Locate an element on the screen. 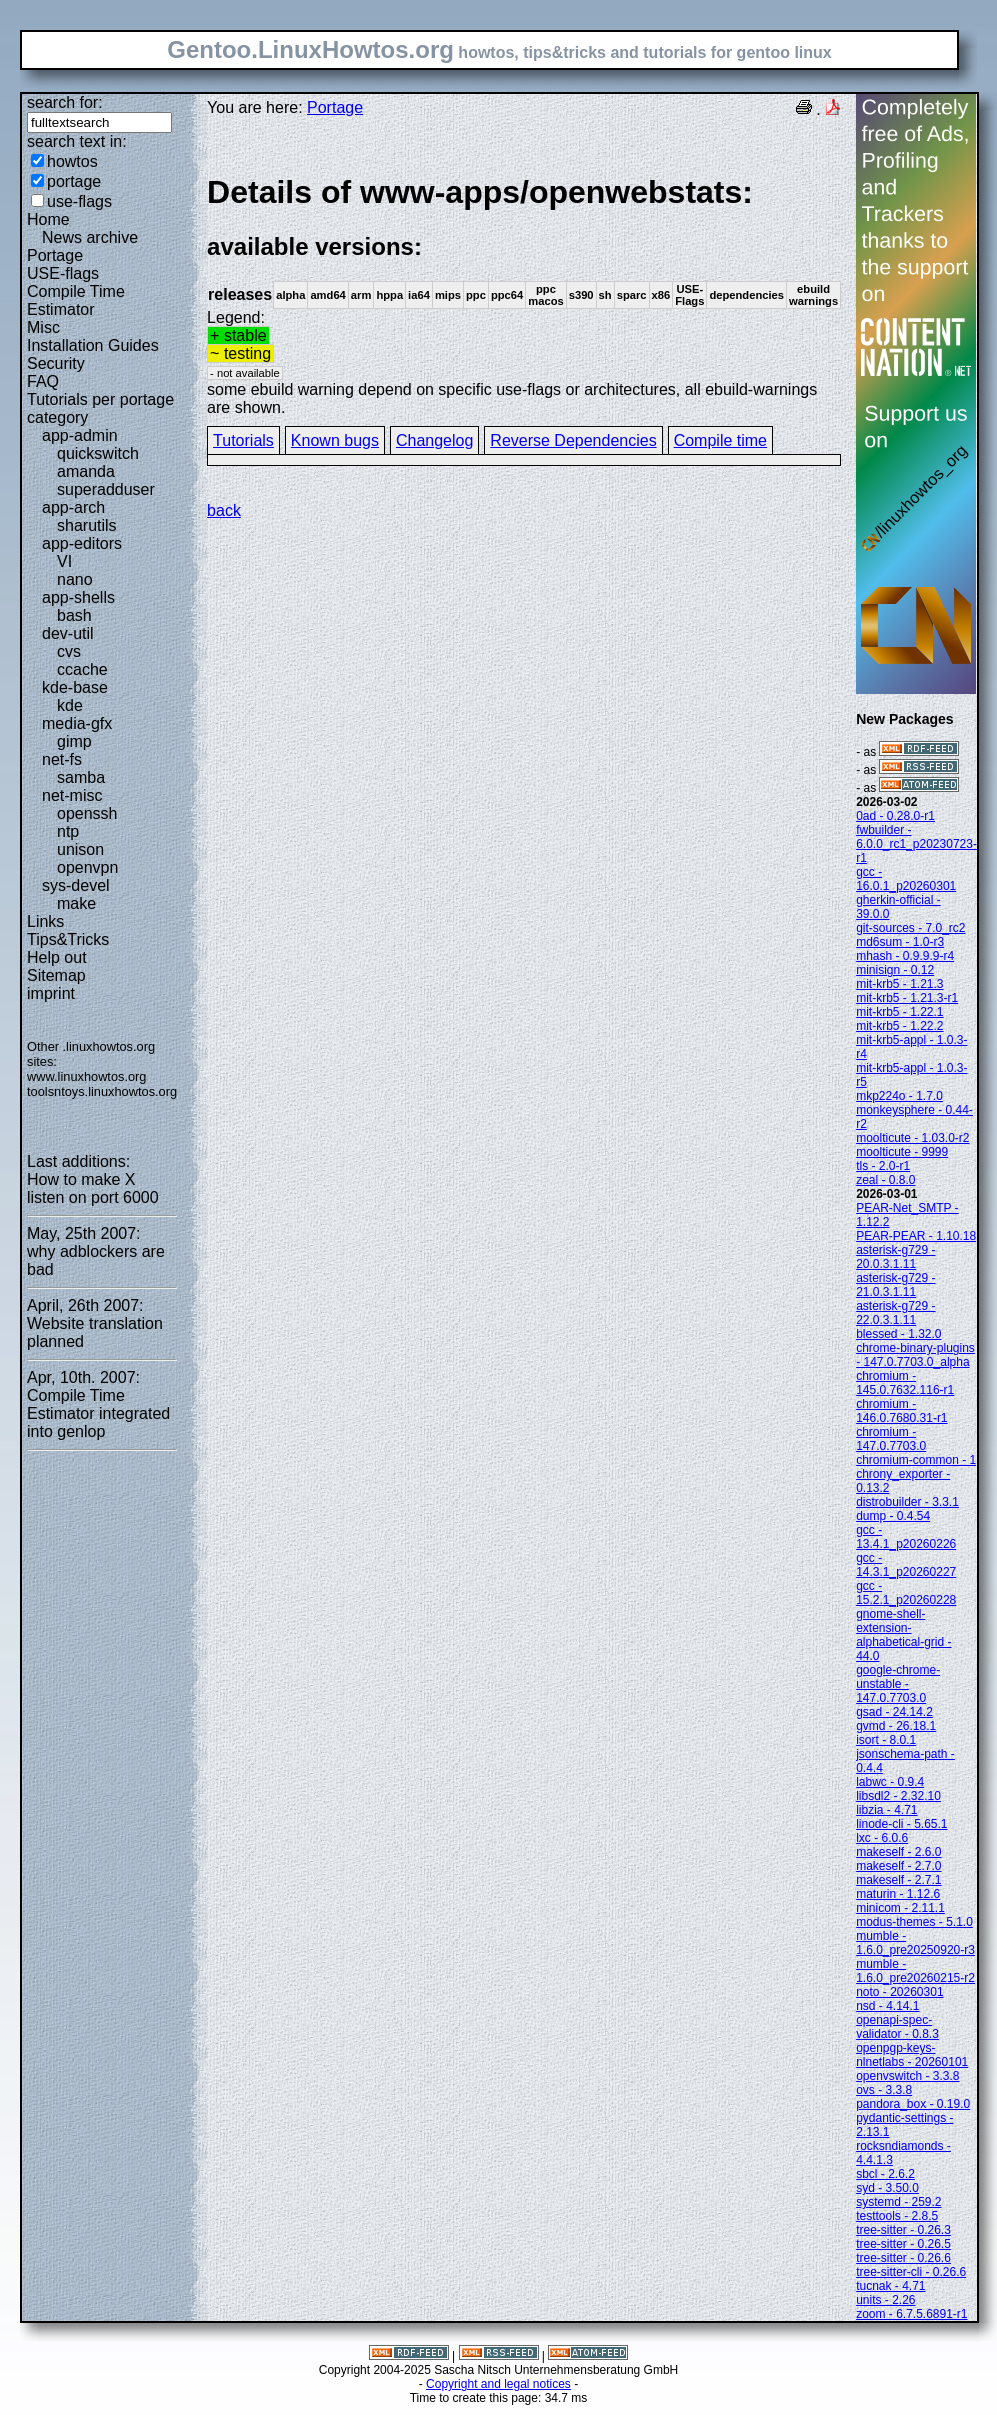  net-fs is located at coordinates (62, 759).